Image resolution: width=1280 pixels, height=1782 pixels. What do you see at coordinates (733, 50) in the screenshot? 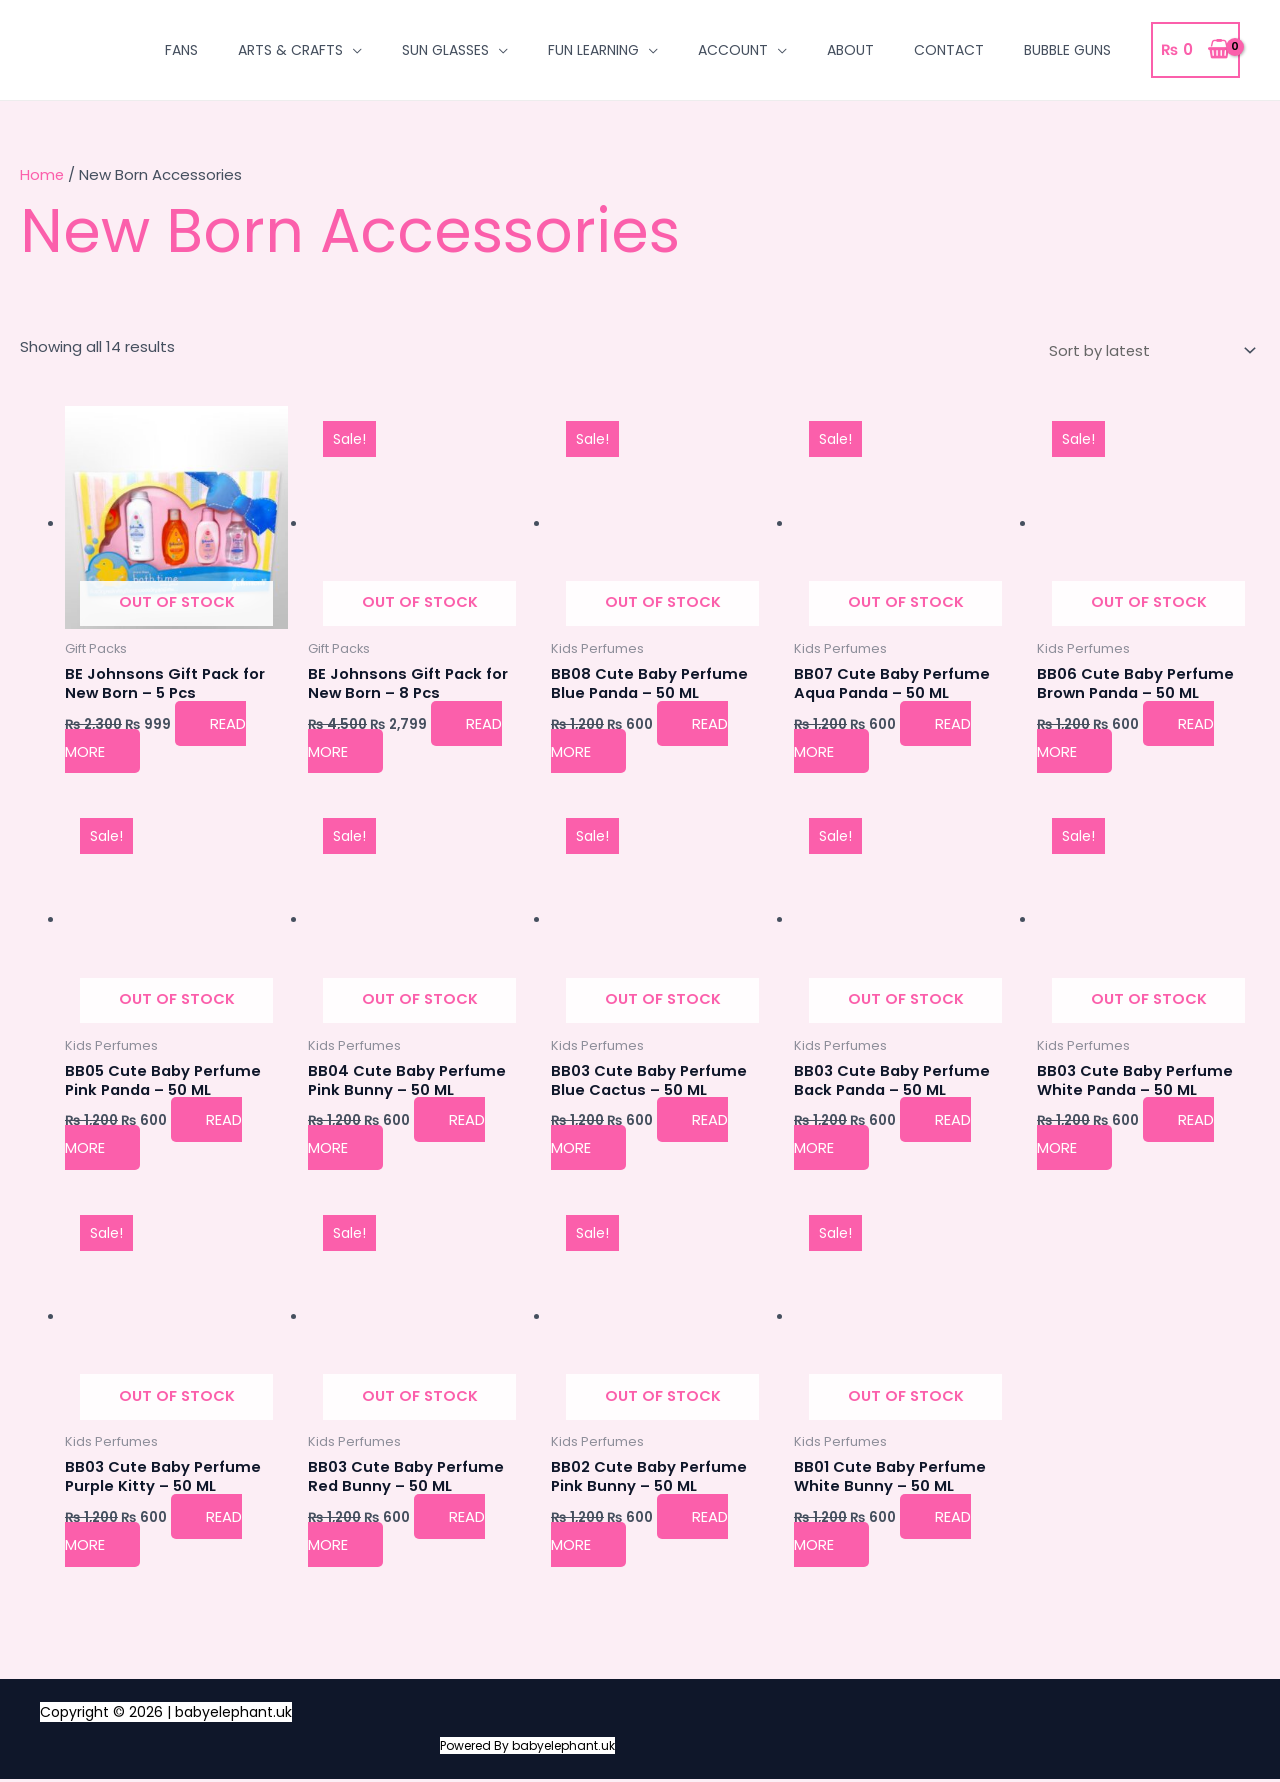
I see `Account [button]` at bounding box center [733, 50].